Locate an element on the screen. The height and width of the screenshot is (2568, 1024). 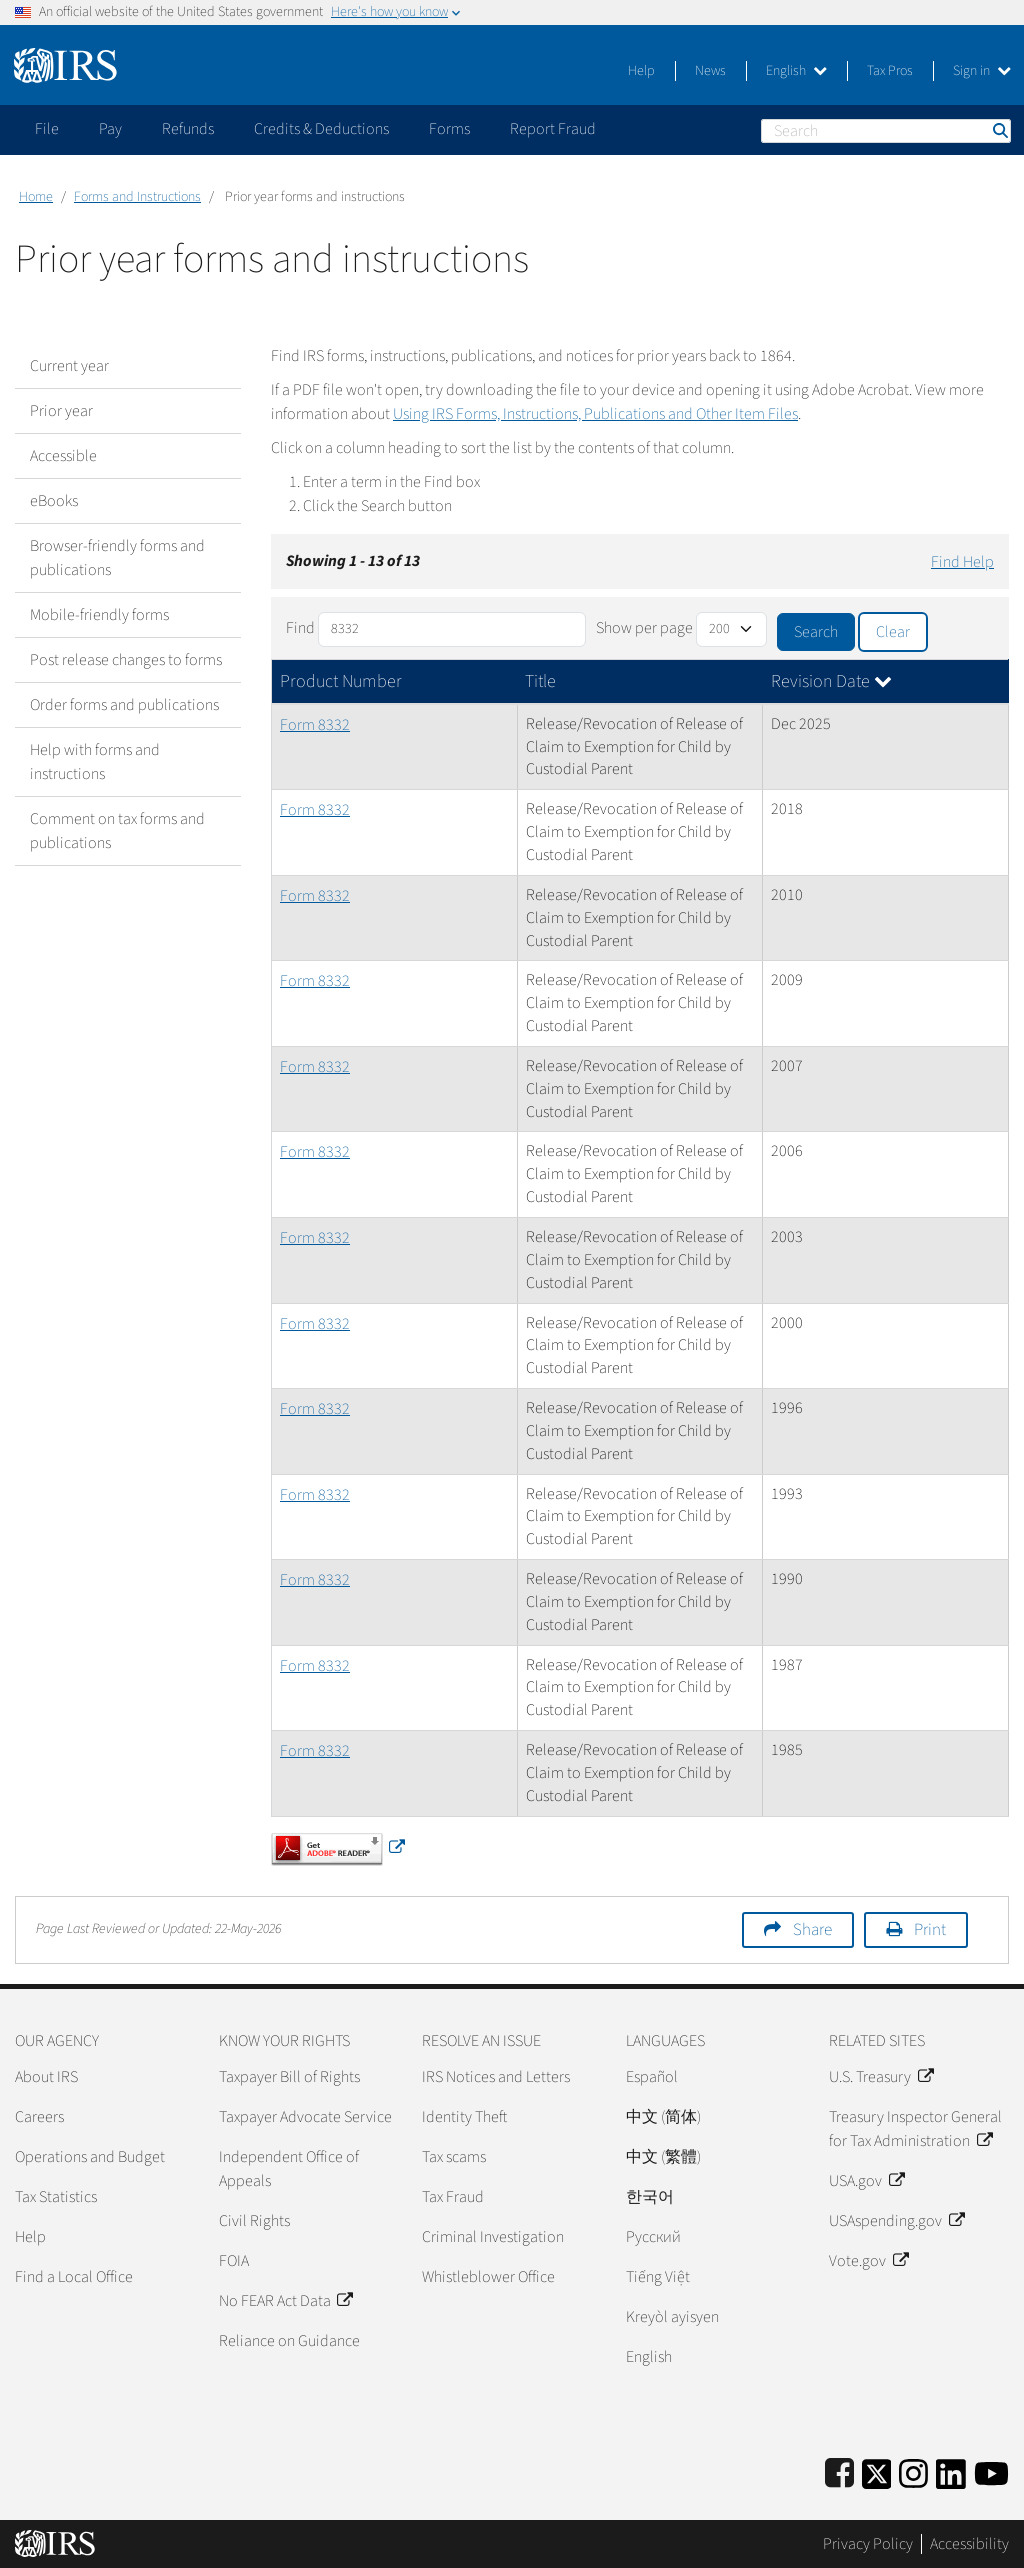
Pусский is located at coordinates (653, 2237).